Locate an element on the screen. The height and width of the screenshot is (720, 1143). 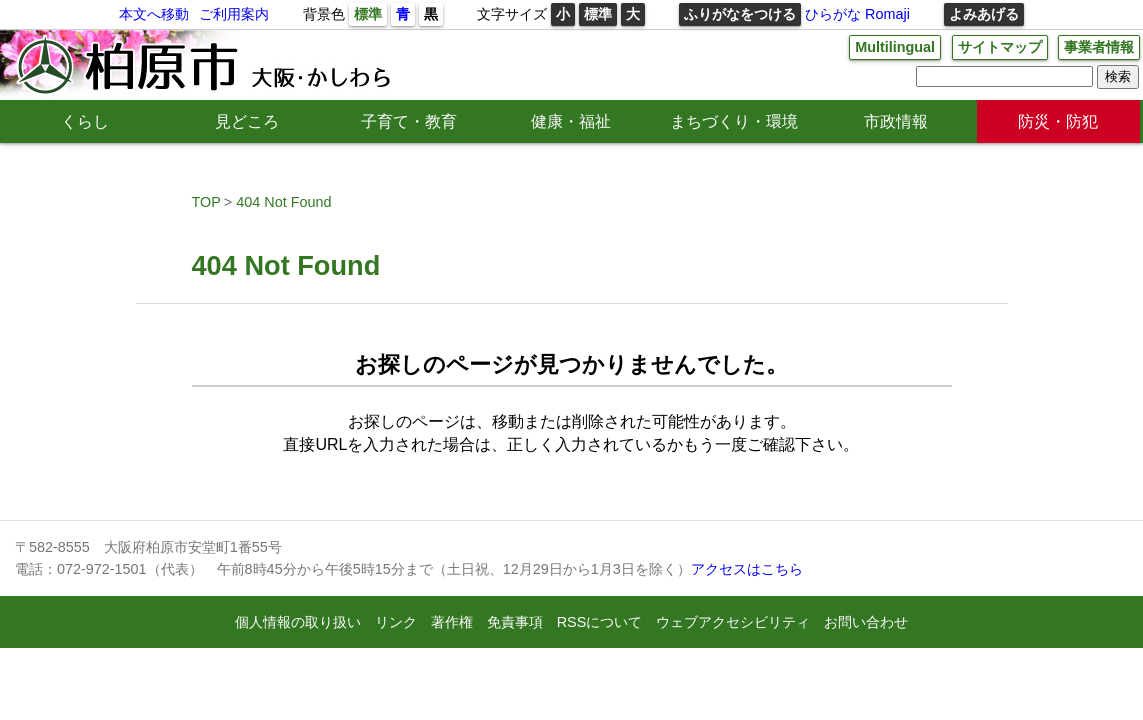
サイトマップ is located at coordinates (1000, 47).